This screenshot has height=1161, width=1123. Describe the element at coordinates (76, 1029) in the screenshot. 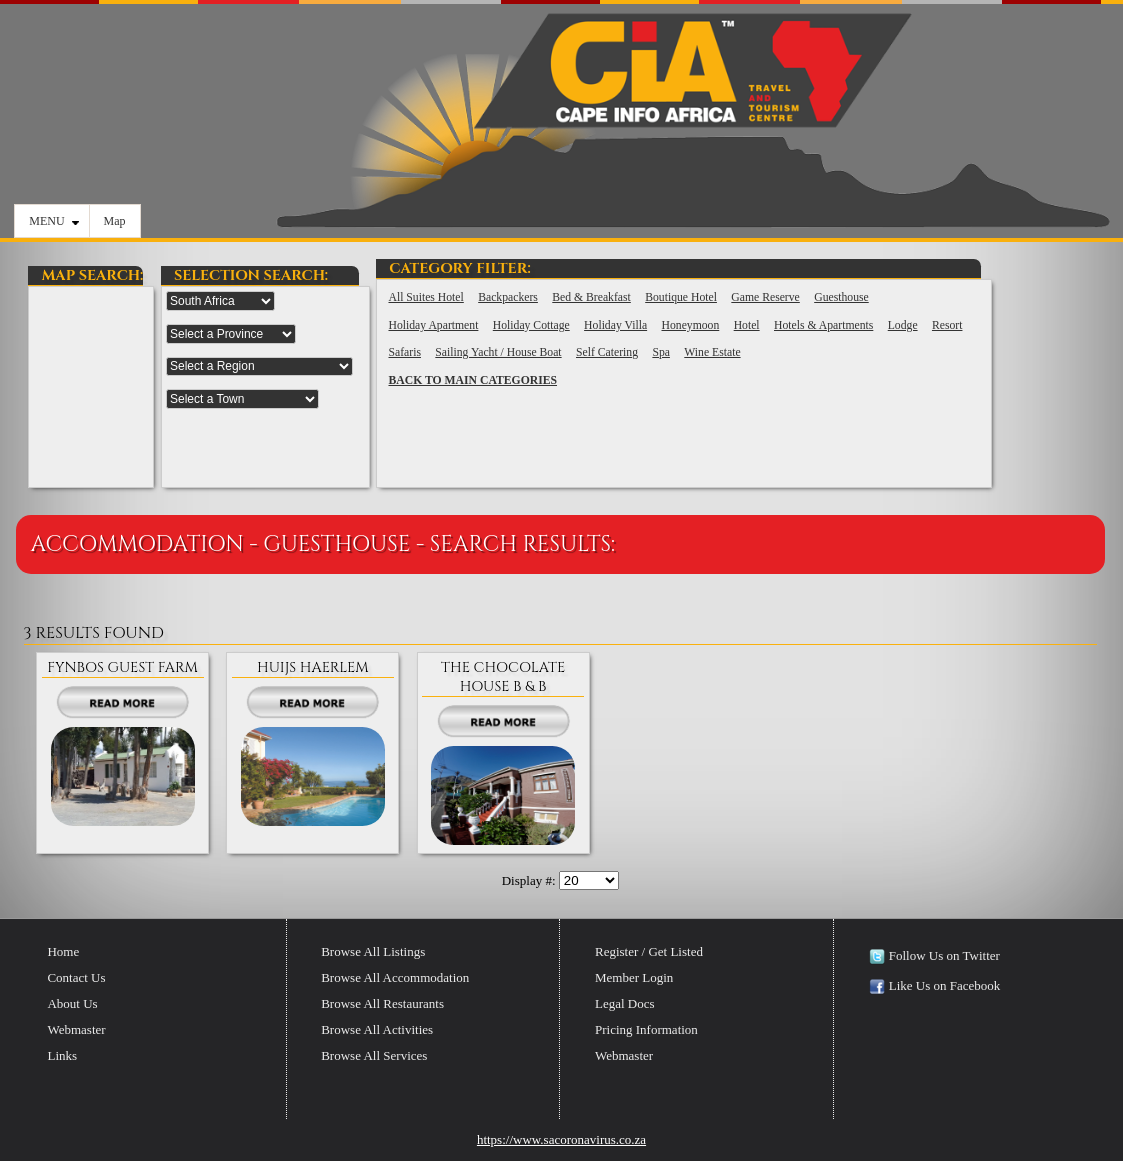

I see `Webmaster` at that location.